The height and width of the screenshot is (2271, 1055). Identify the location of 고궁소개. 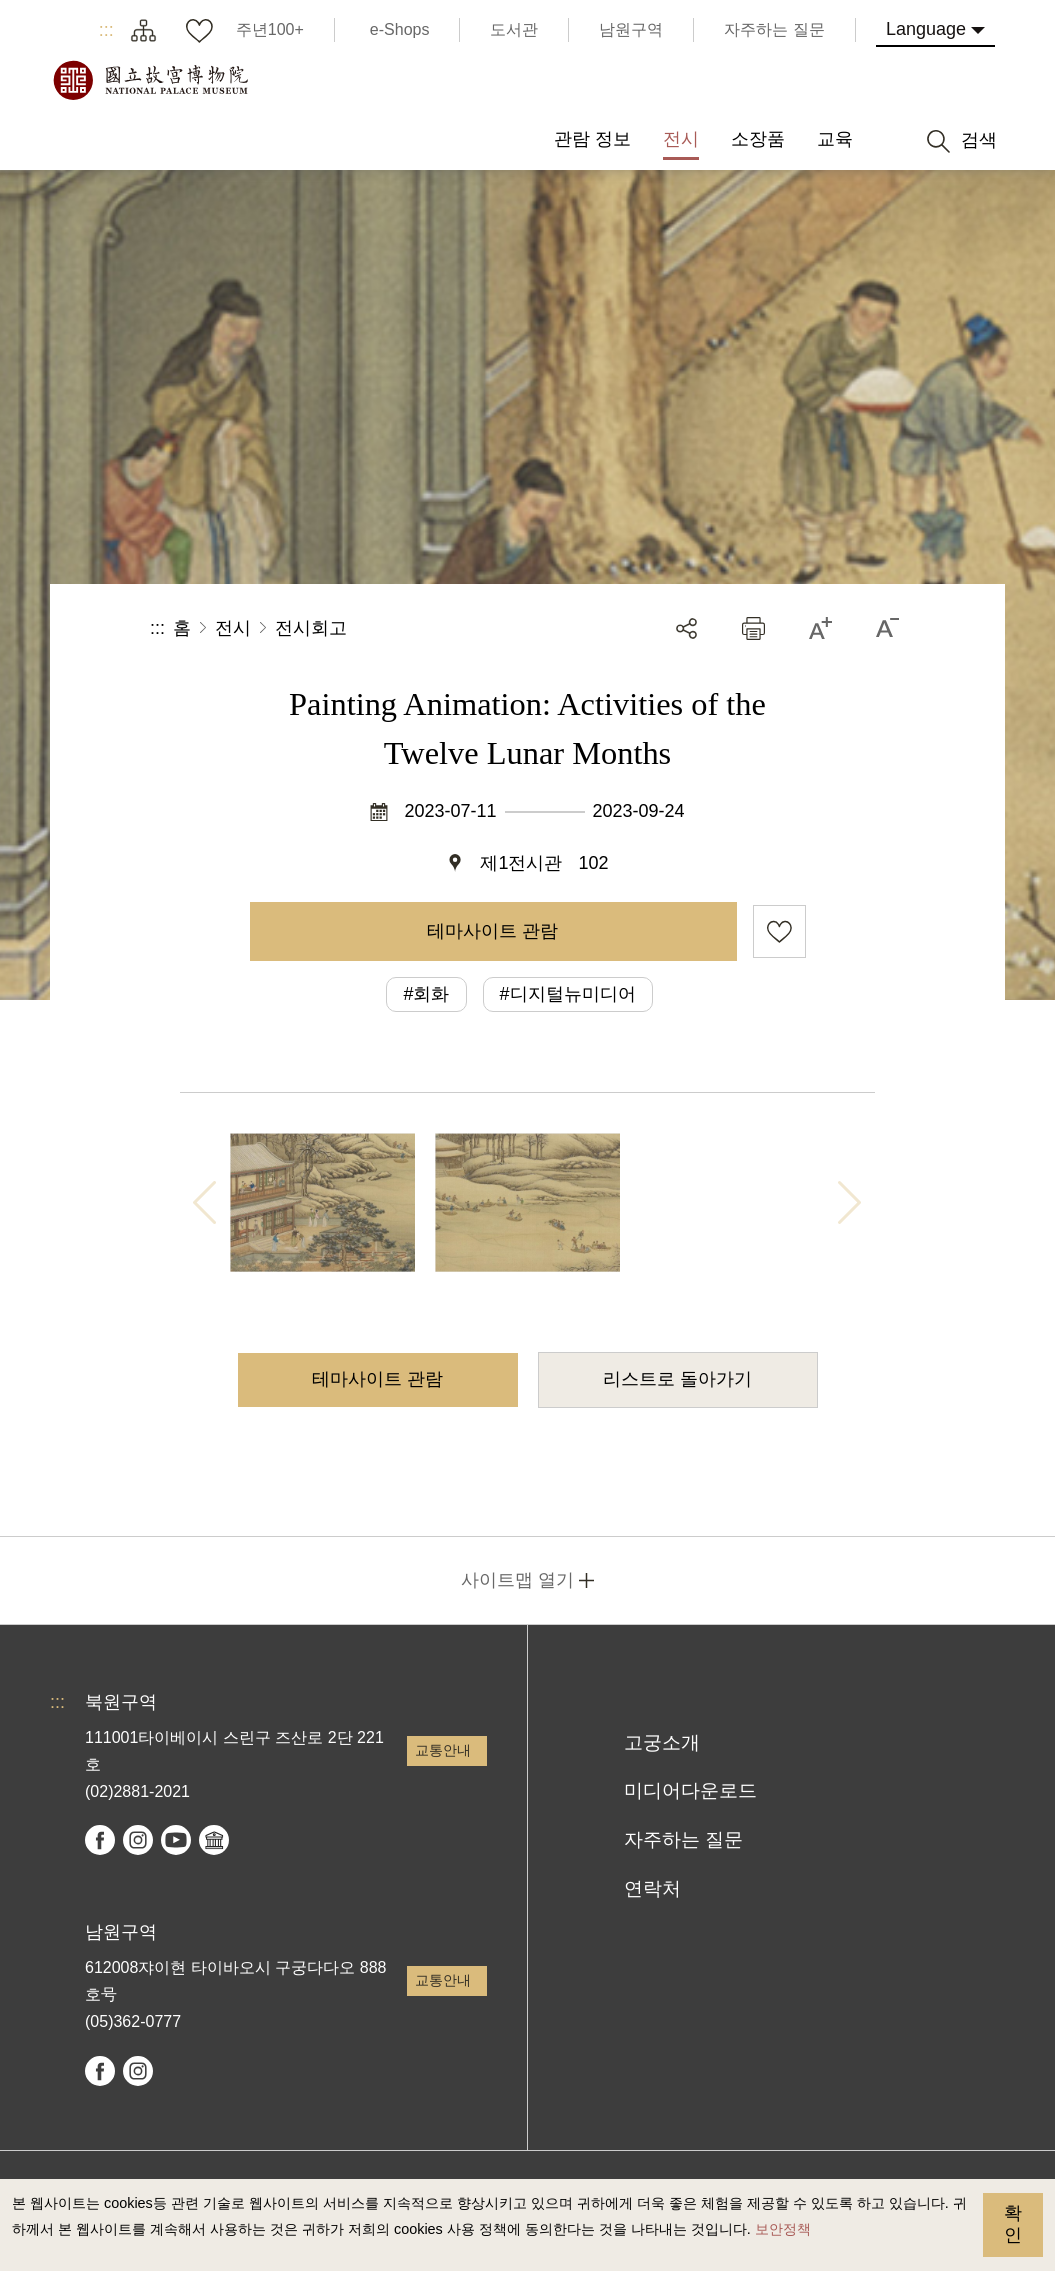
(662, 1742).